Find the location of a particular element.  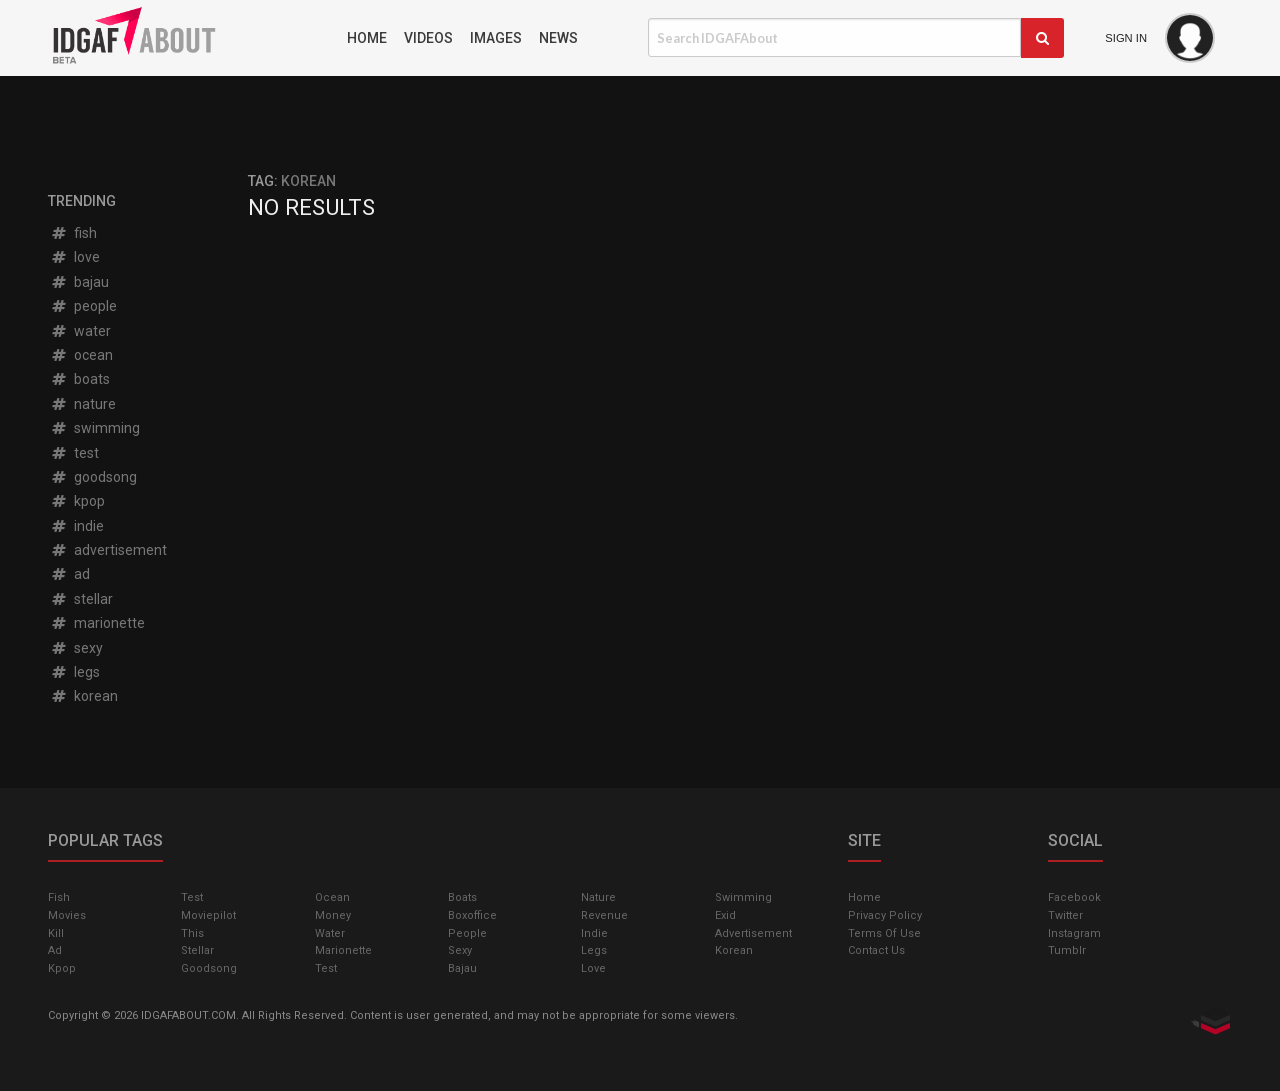

Movies is located at coordinates (67, 915).